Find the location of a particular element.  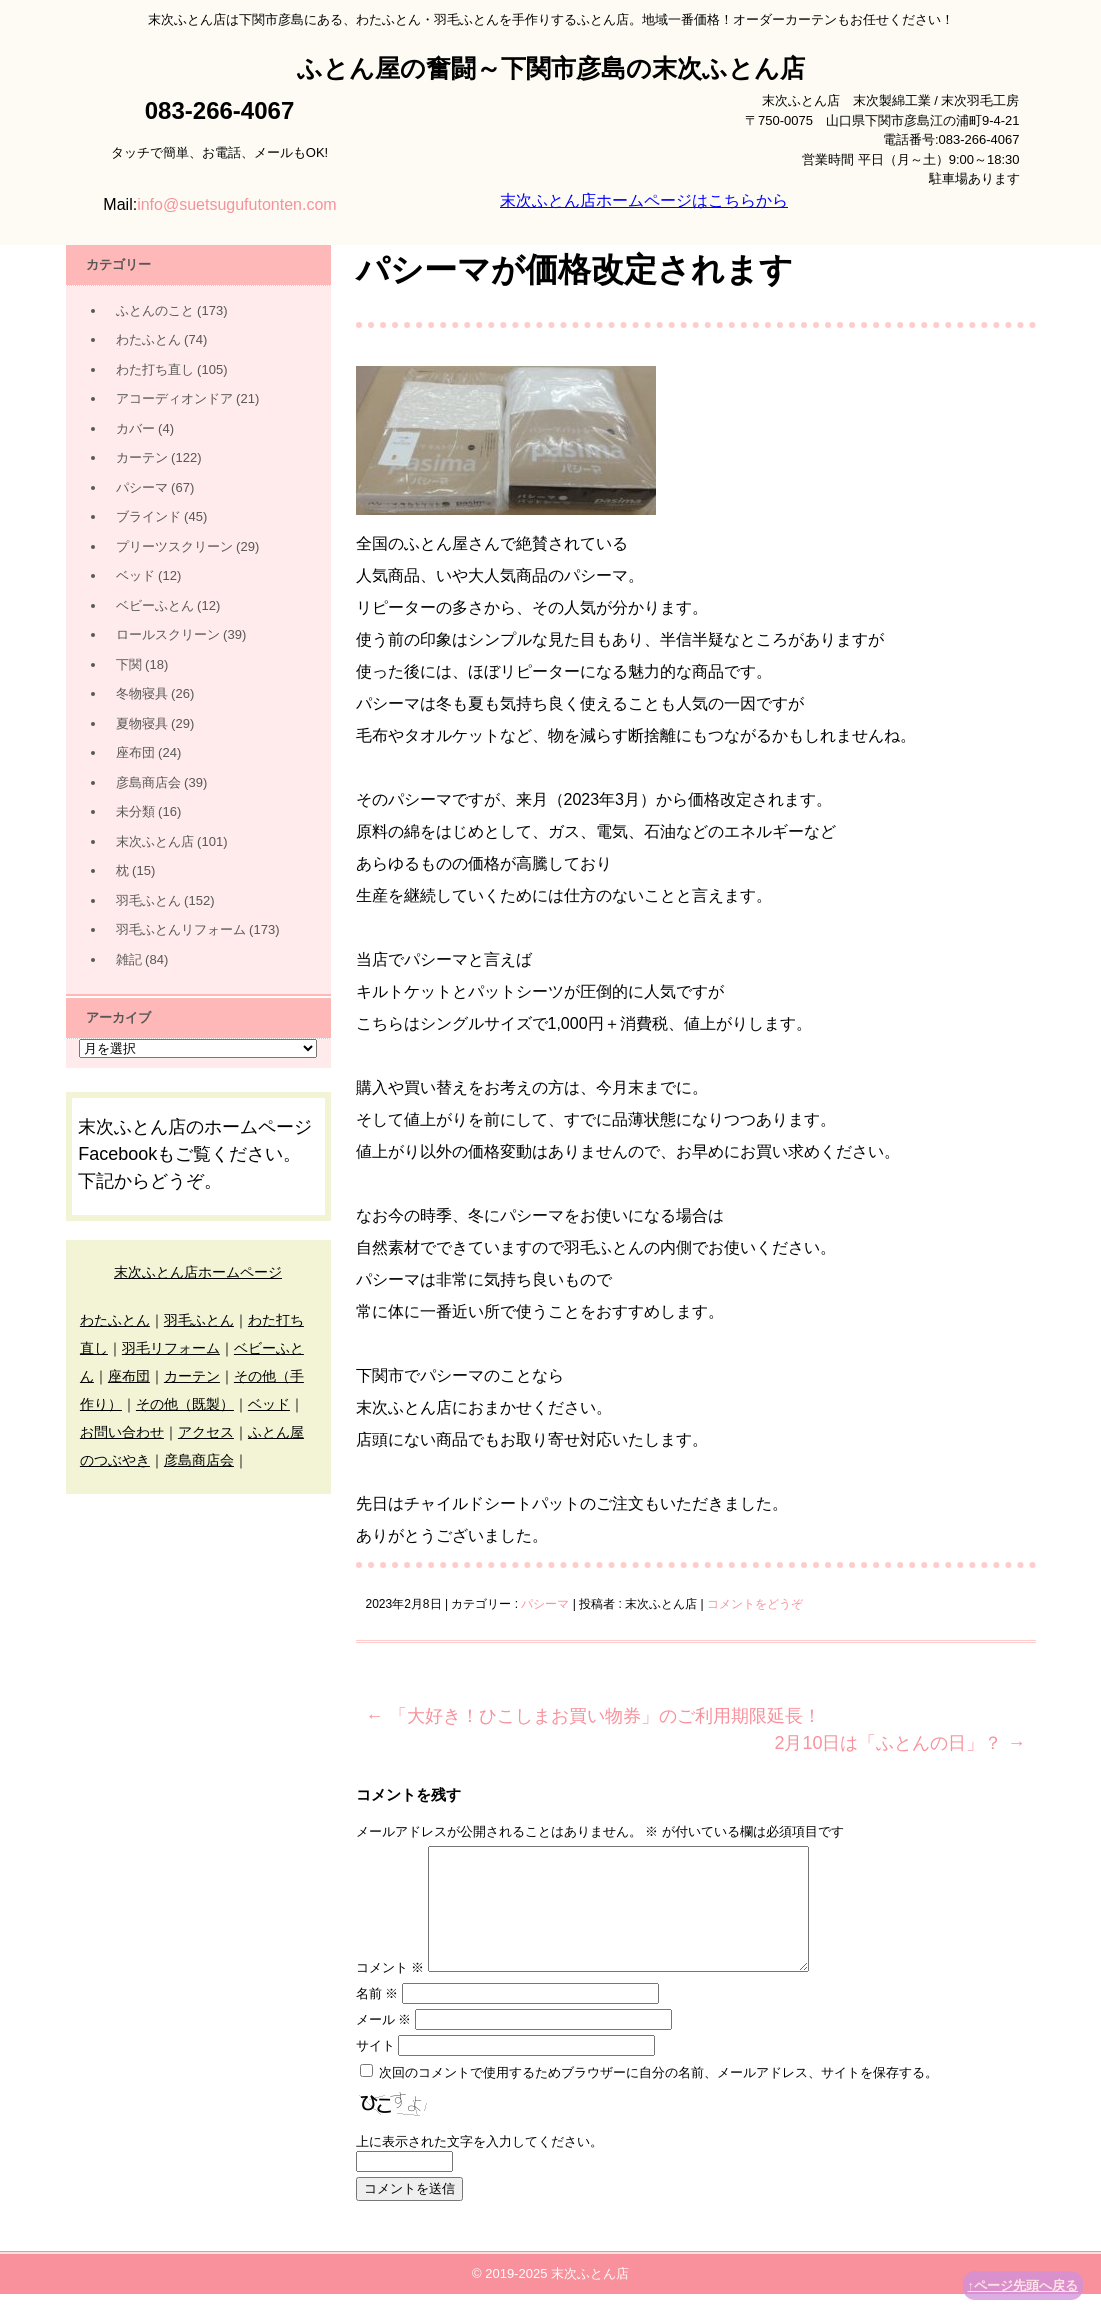

コメント is located at coordinates (390, 1991).